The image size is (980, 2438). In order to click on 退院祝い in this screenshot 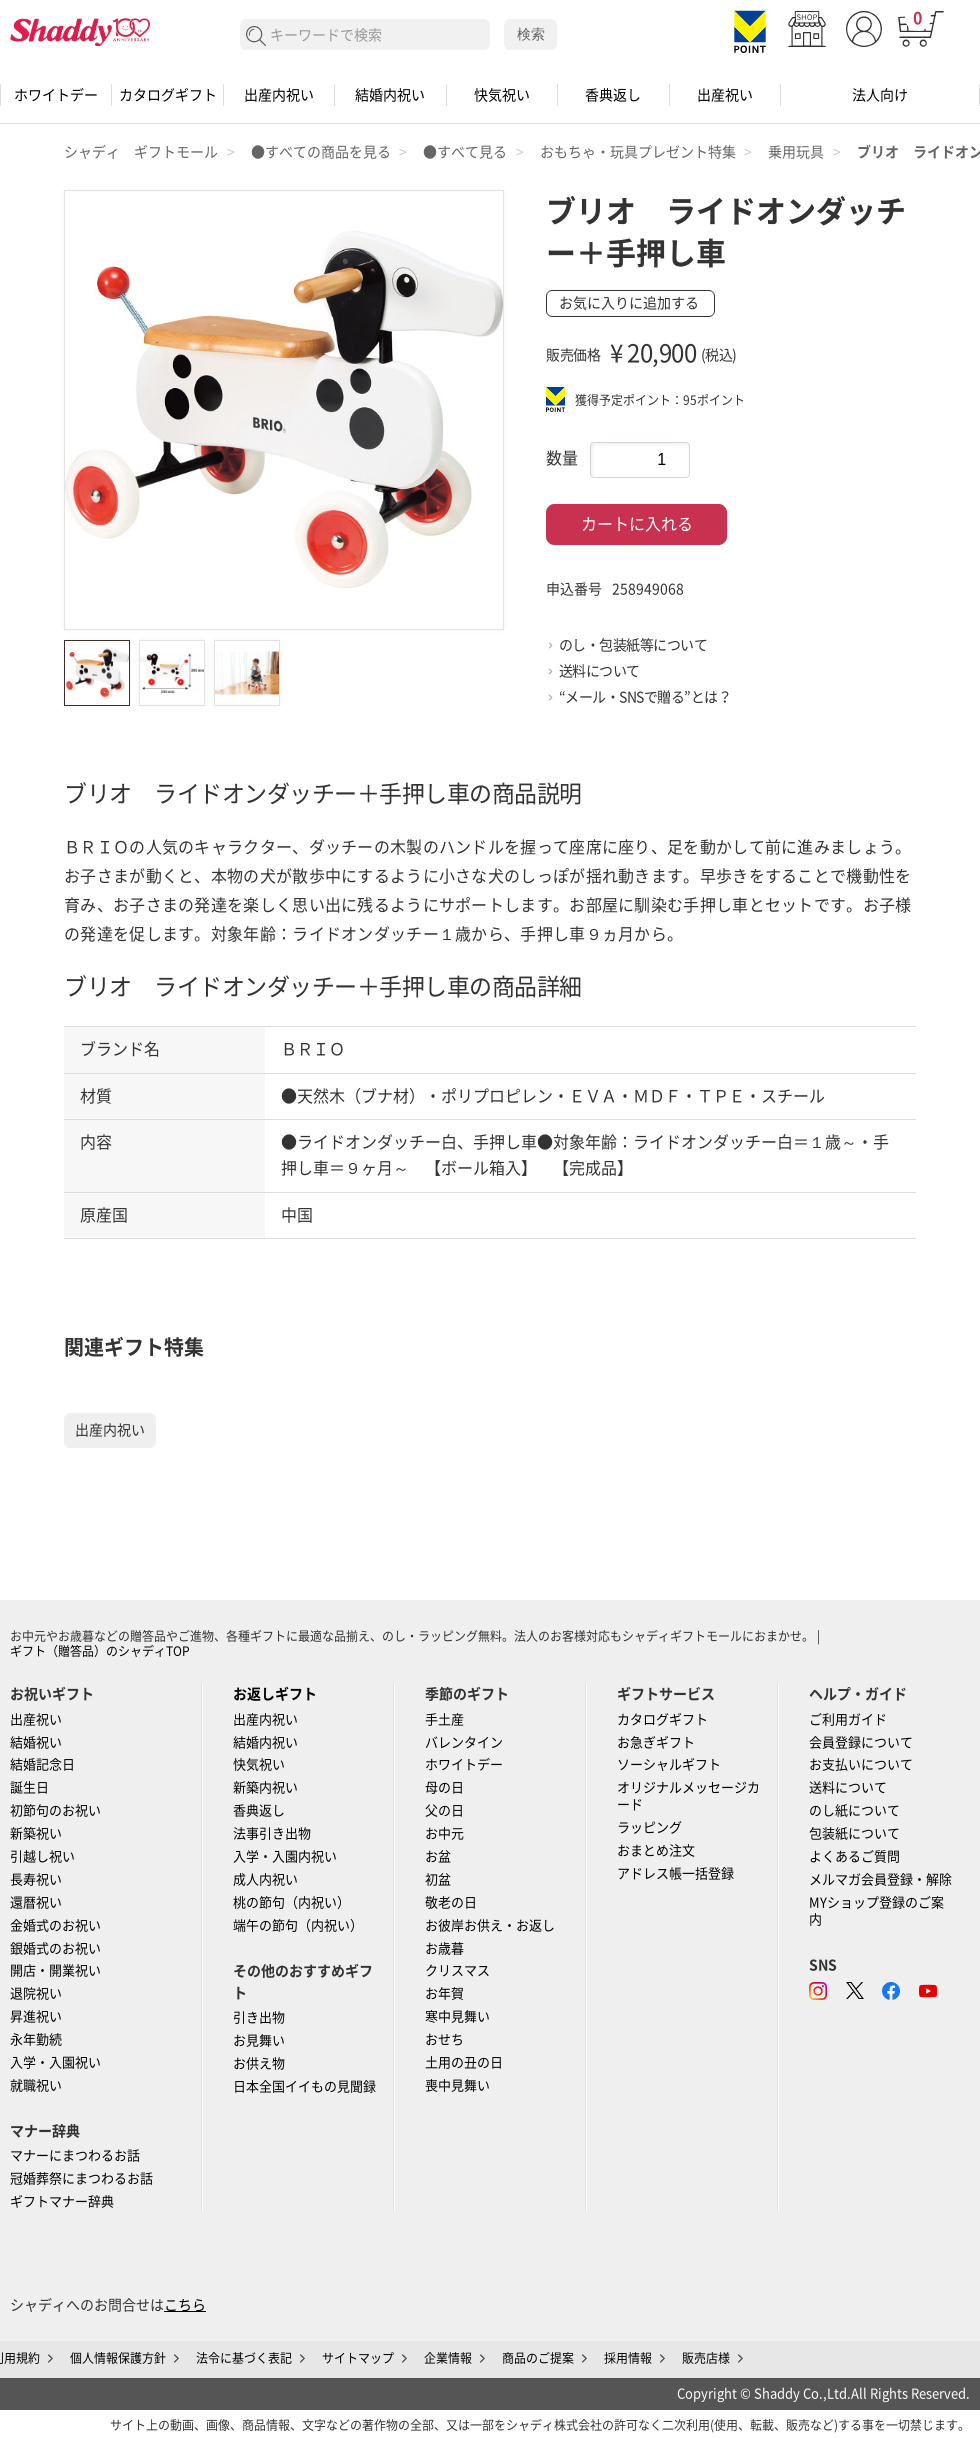, I will do `click(36, 1993)`.